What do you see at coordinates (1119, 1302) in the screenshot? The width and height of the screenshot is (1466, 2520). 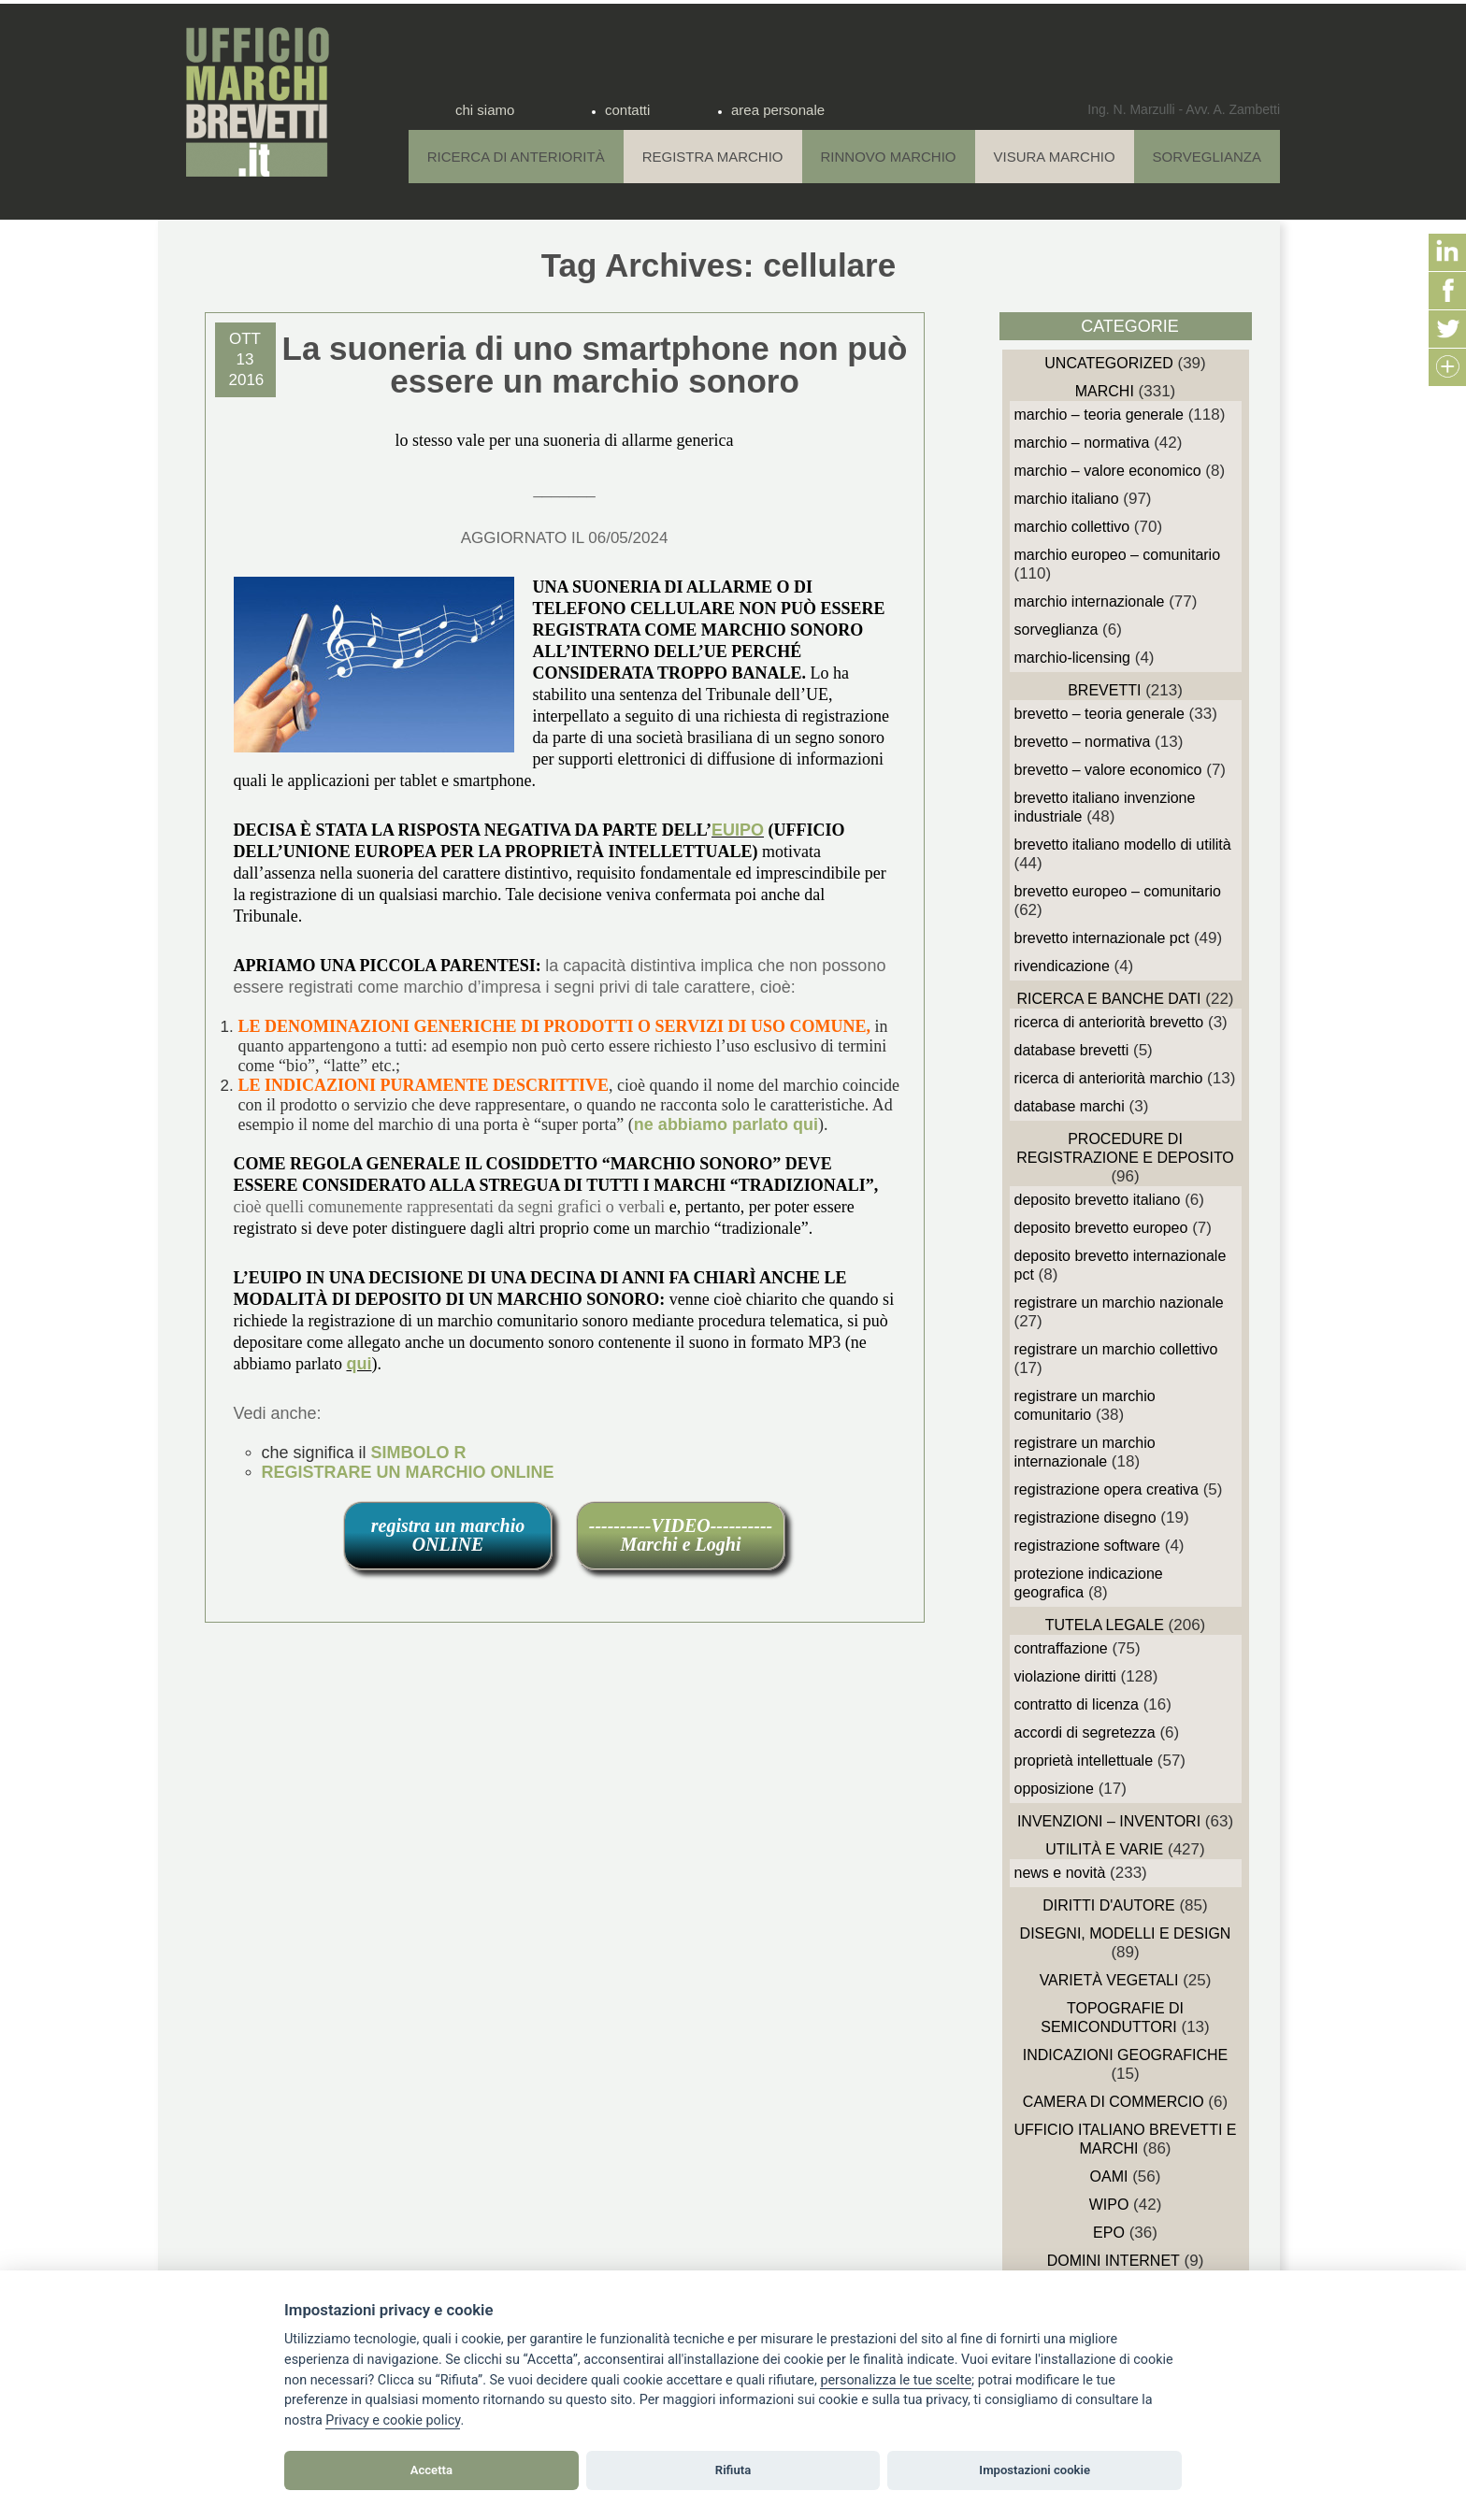 I see `Registrare un Marchio Nazionale` at bounding box center [1119, 1302].